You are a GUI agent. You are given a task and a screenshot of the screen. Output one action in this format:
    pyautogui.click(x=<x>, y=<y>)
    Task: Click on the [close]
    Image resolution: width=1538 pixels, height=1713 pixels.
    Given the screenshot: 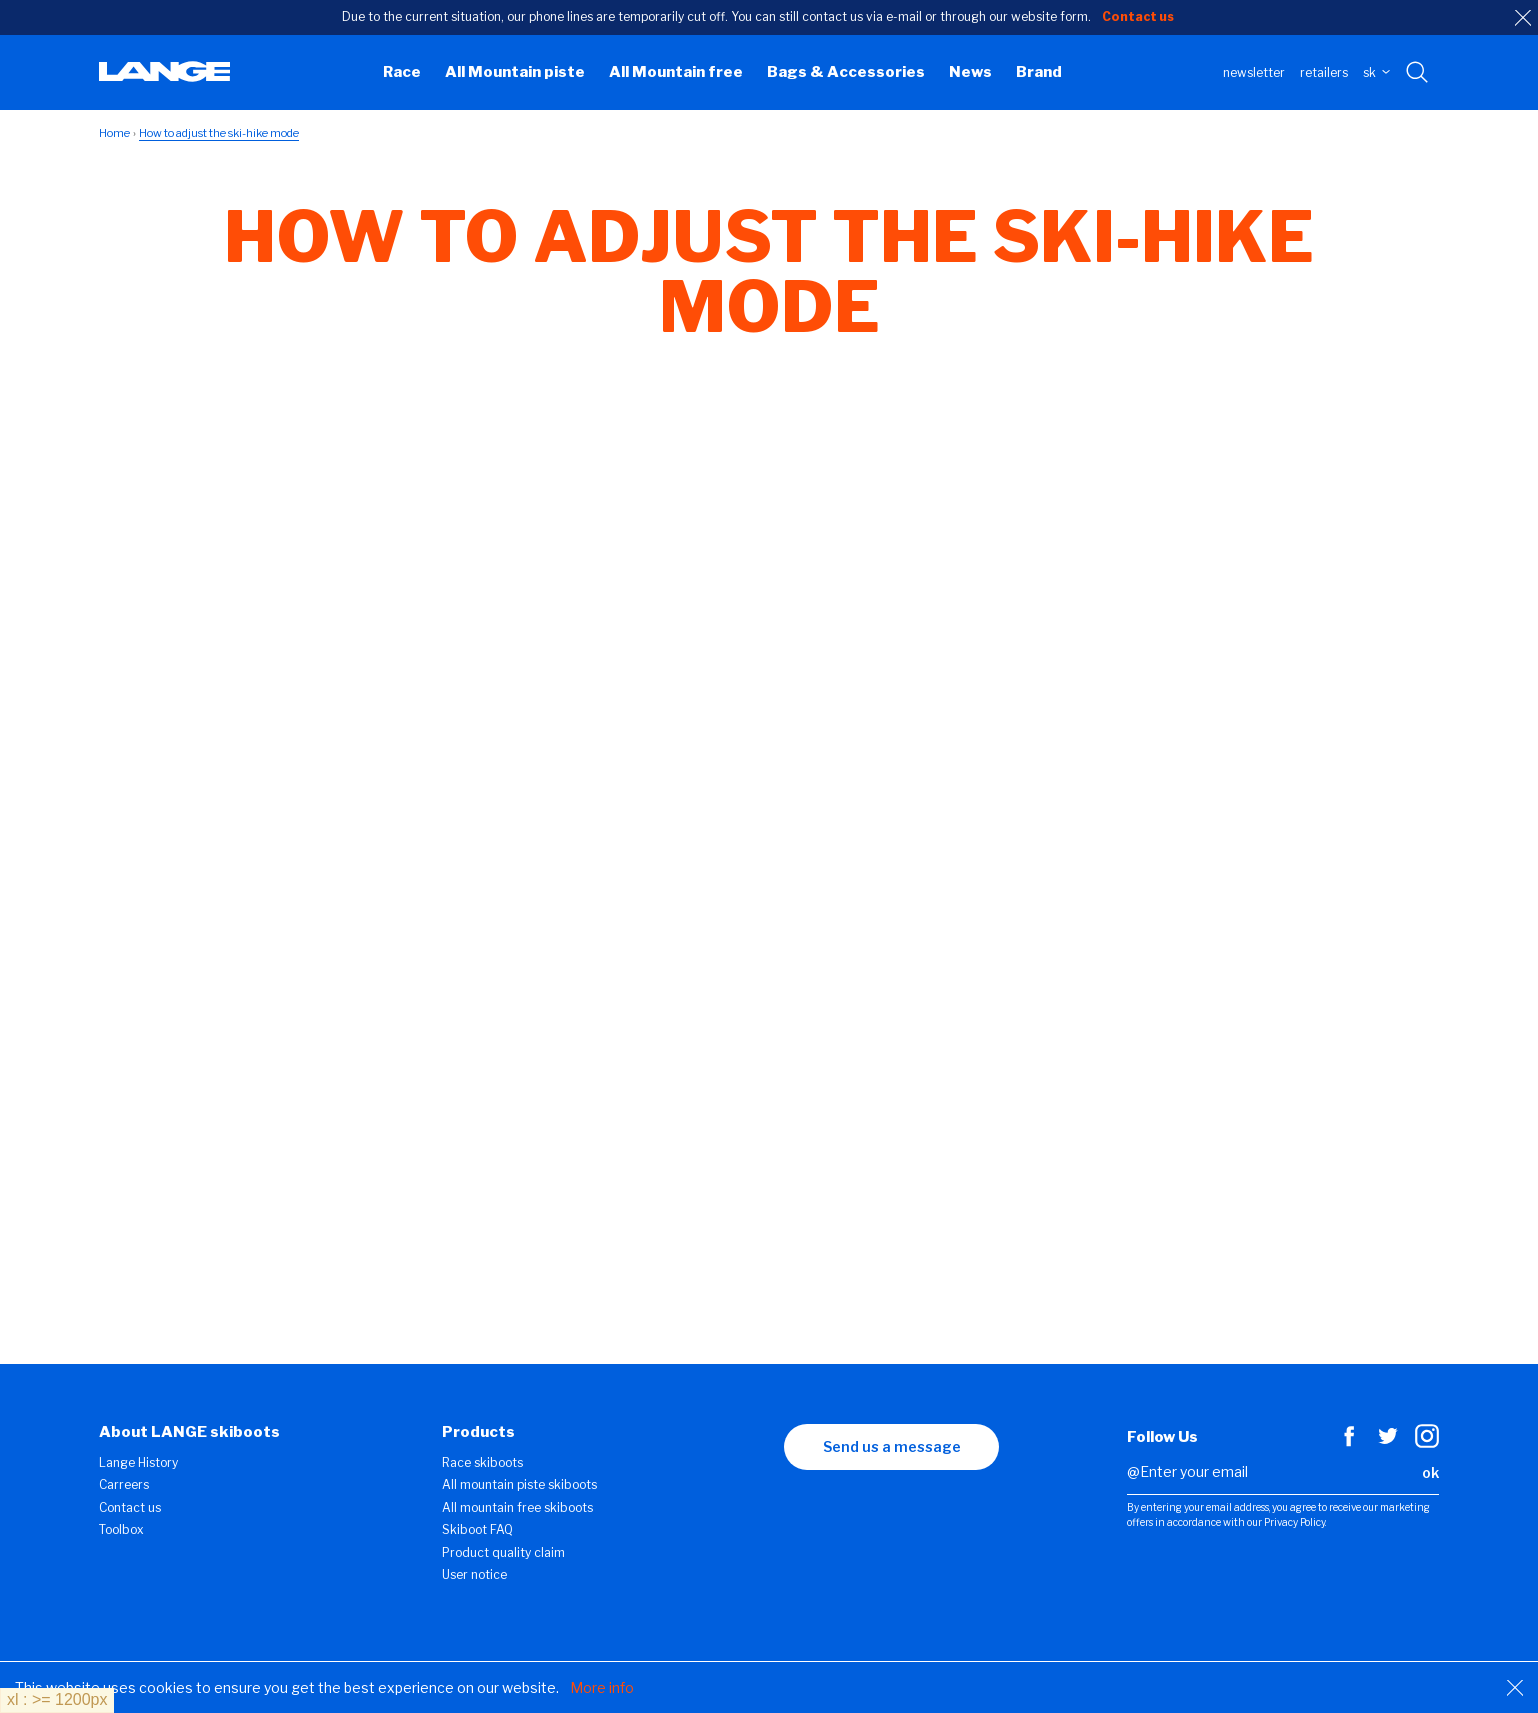 What is the action you would take?
    pyautogui.click(x=1523, y=18)
    